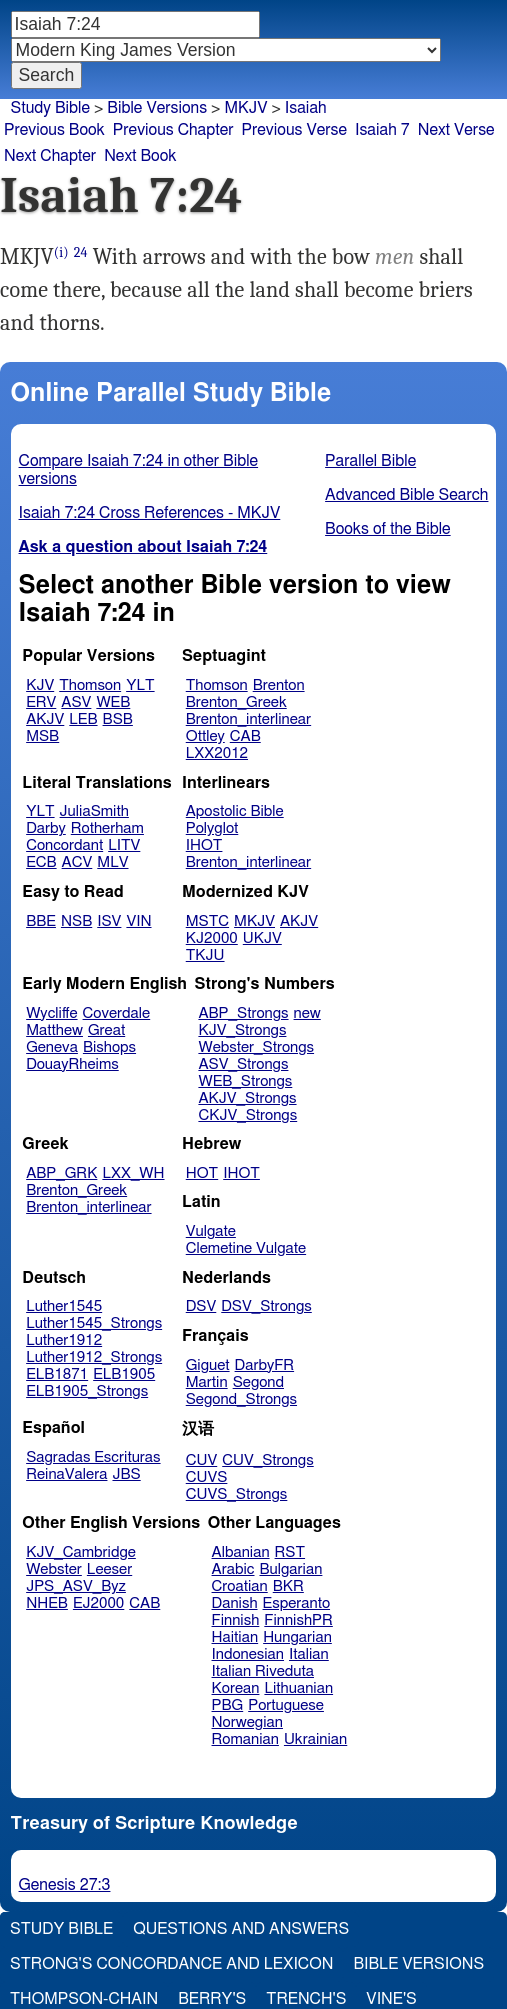 This screenshot has height=2009, width=507. I want to click on ERV, so click(41, 702).